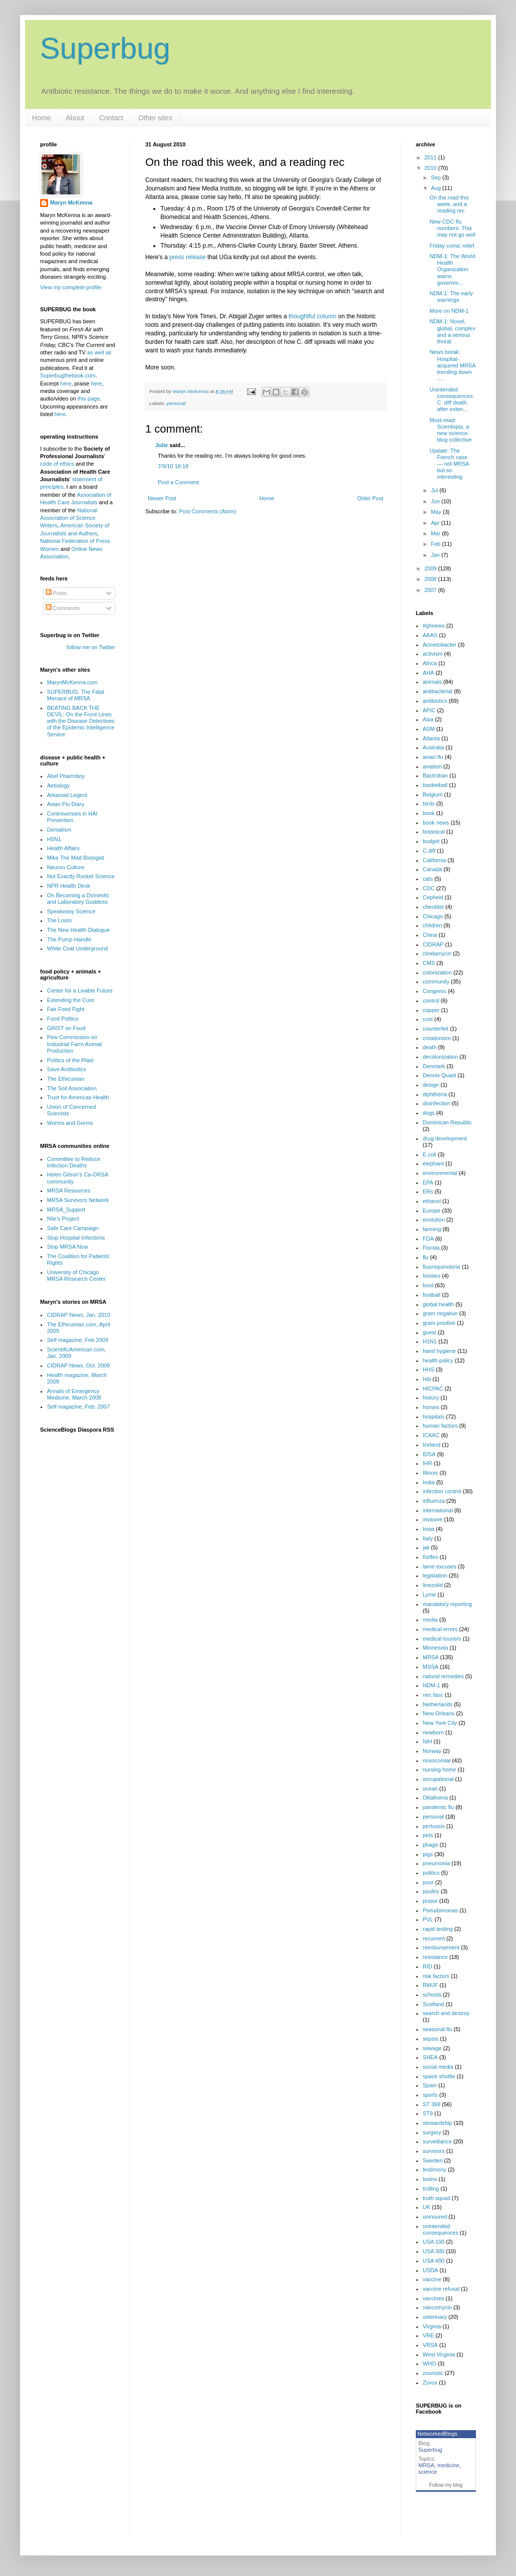 Image resolution: width=516 pixels, height=2576 pixels. Describe the element at coordinates (68, 518) in the screenshot. I see `National Association of Science Writers` at that location.